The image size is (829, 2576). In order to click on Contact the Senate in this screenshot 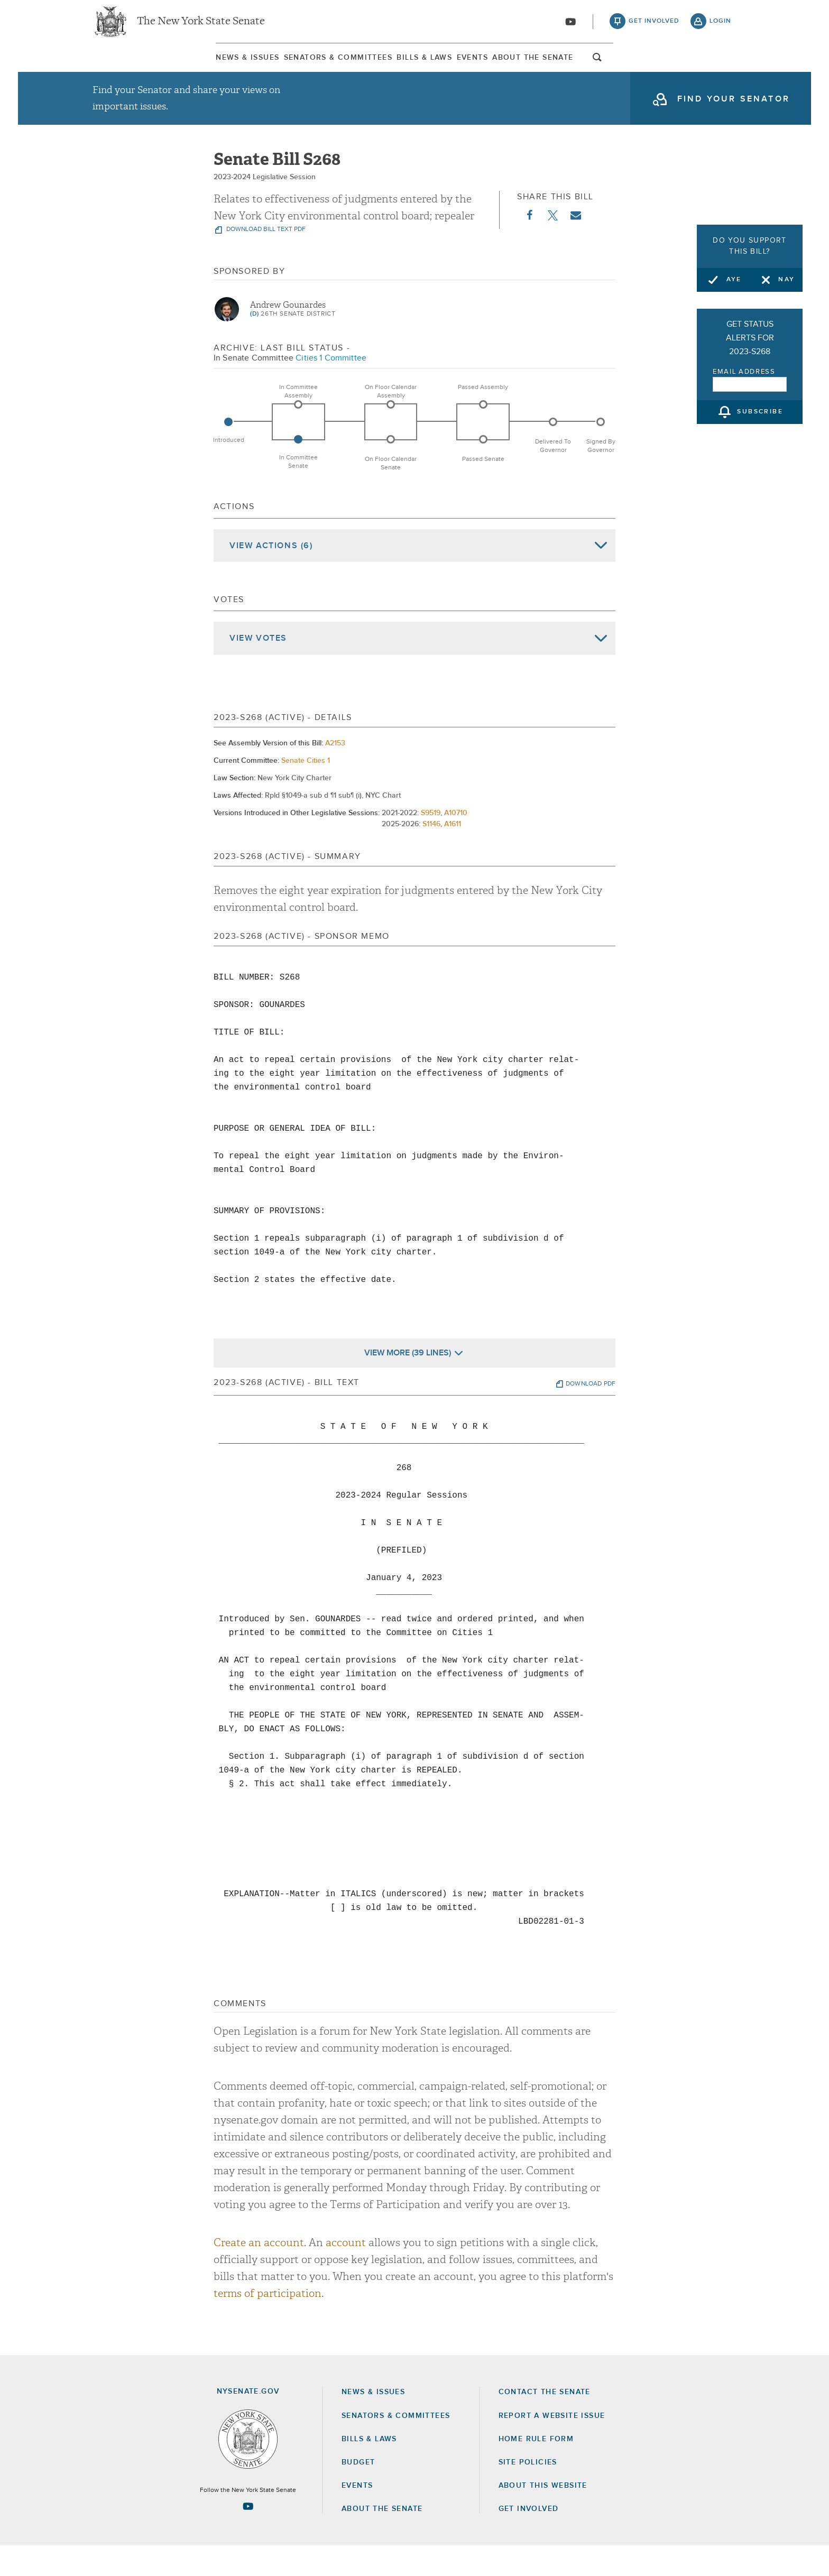, I will do `click(545, 2422)`.